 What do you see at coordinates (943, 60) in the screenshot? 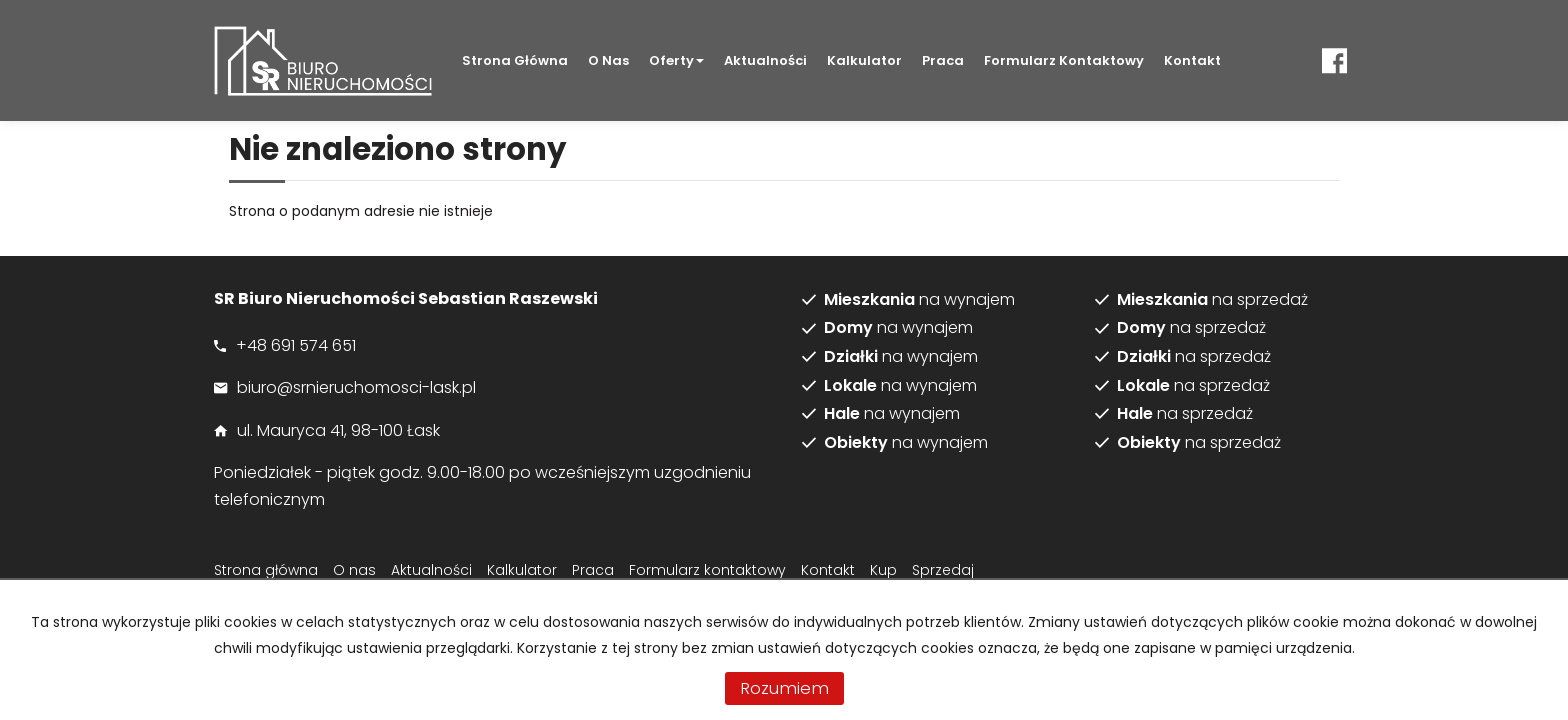
I see `Praca` at bounding box center [943, 60].